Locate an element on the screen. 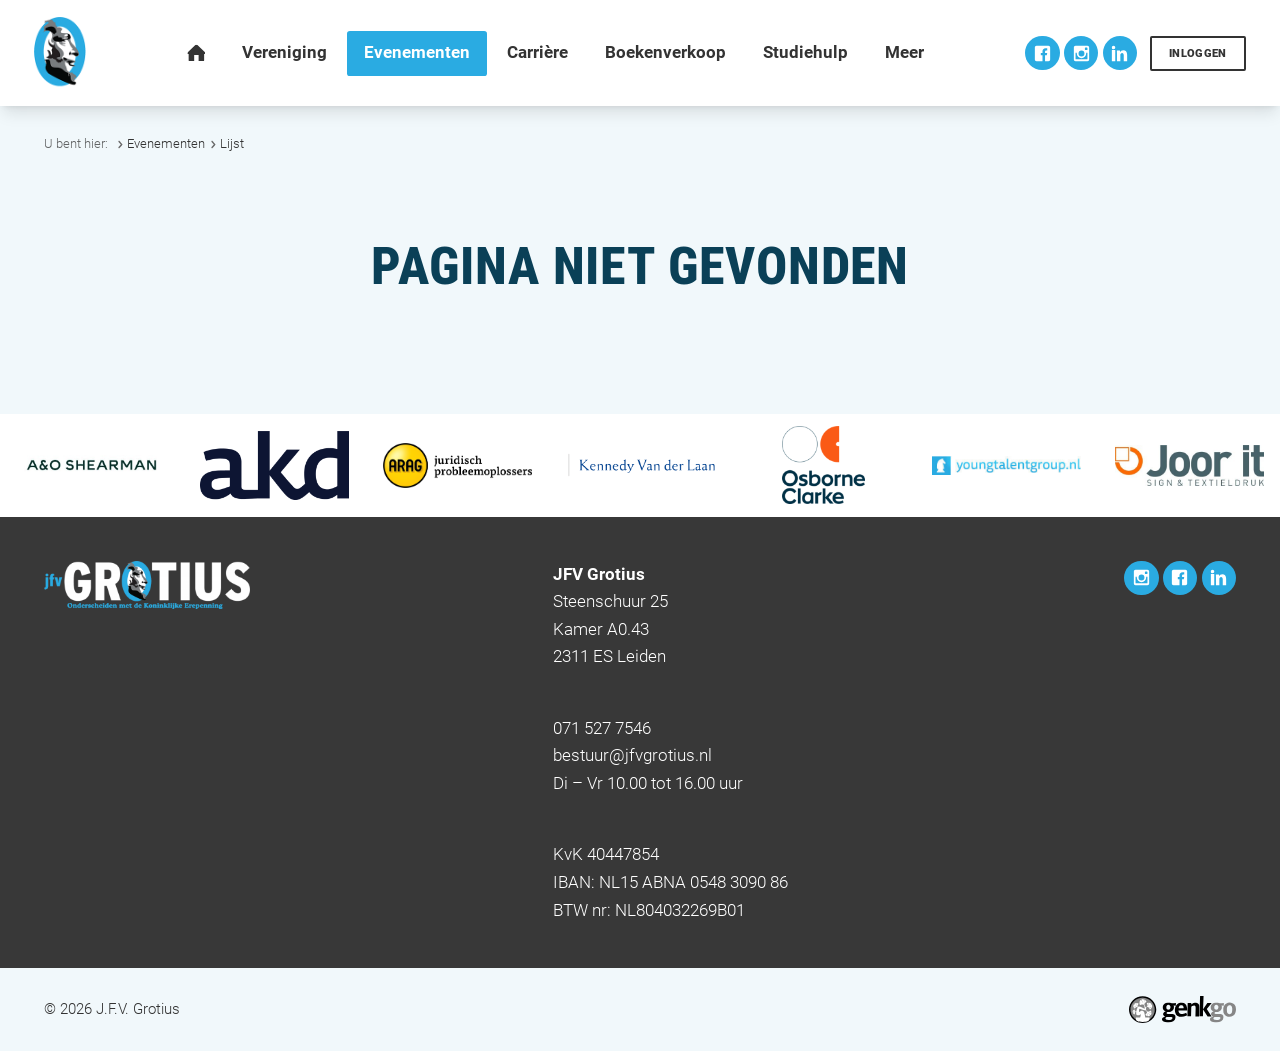 The width and height of the screenshot is (1280, 1051). Facebook is located at coordinates (1042, 53).